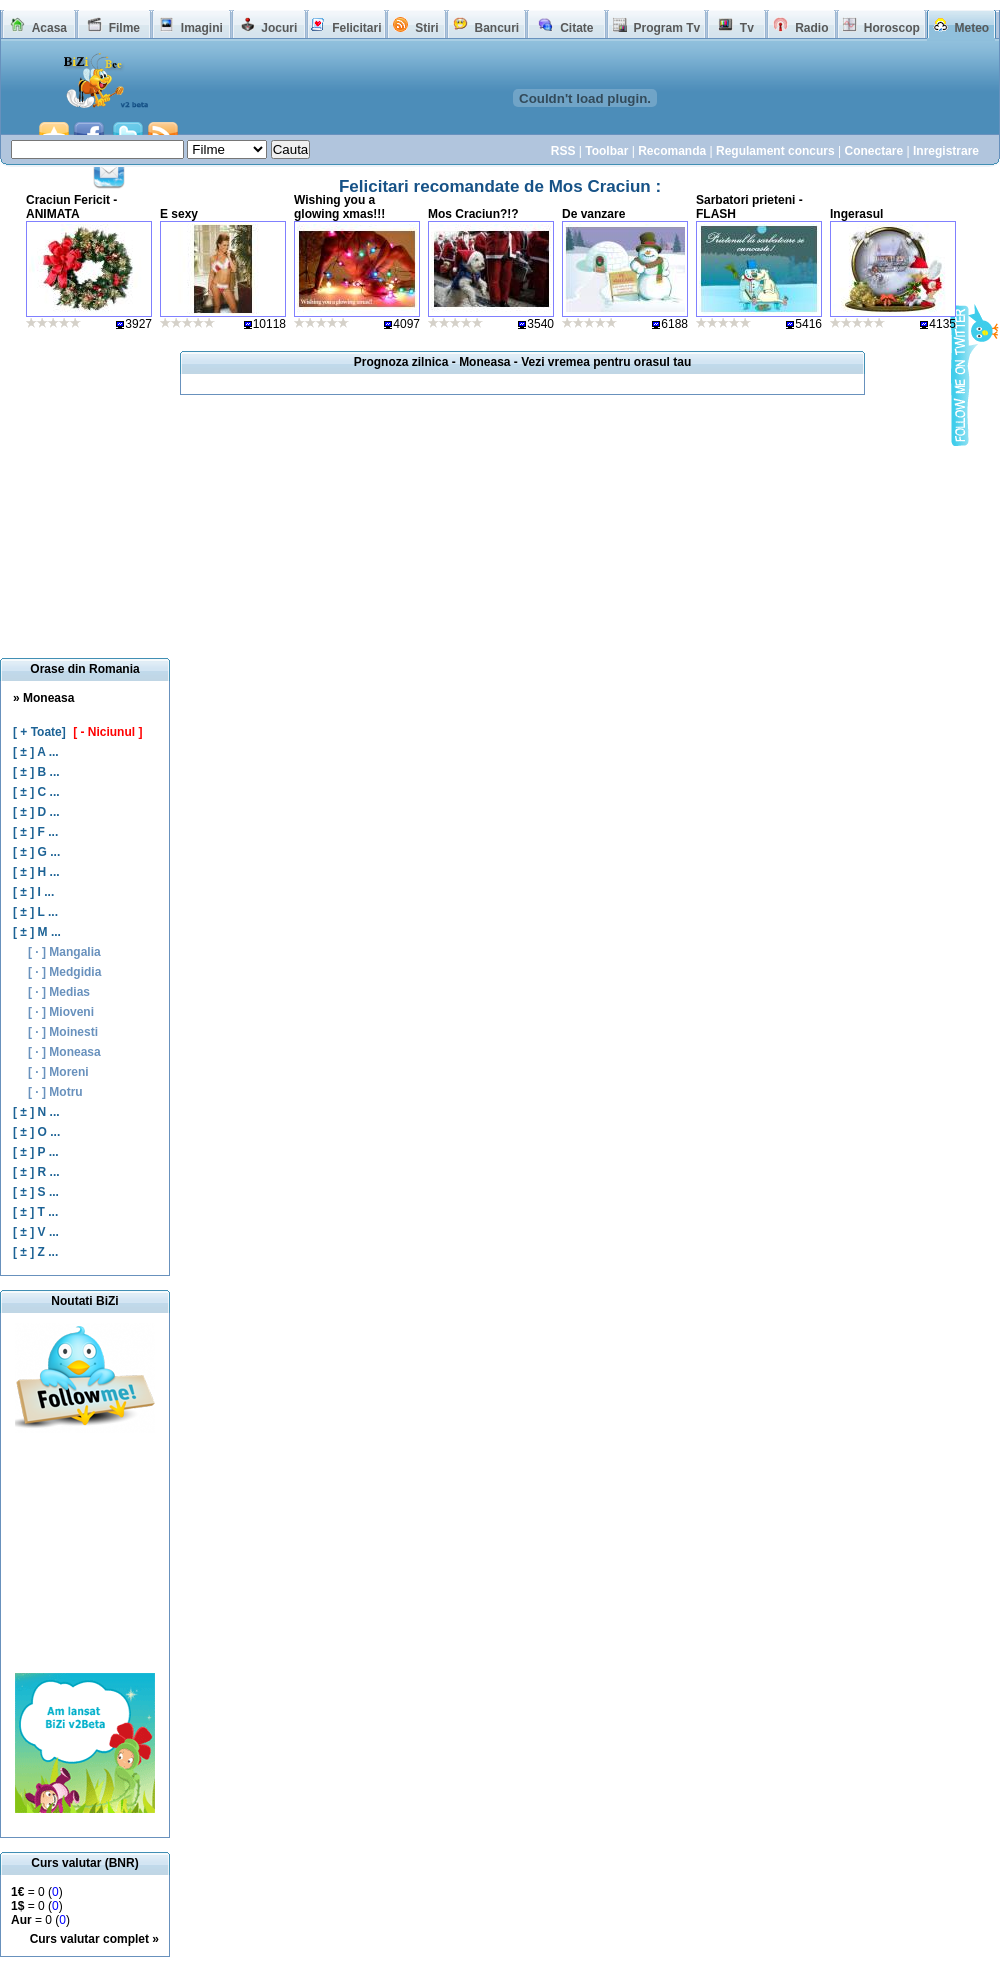 The width and height of the screenshot is (1000, 1981). What do you see at coordinates (59, 992) in the screenshot?
I see `[ · ] Medias` at bounding box center [59, 992].